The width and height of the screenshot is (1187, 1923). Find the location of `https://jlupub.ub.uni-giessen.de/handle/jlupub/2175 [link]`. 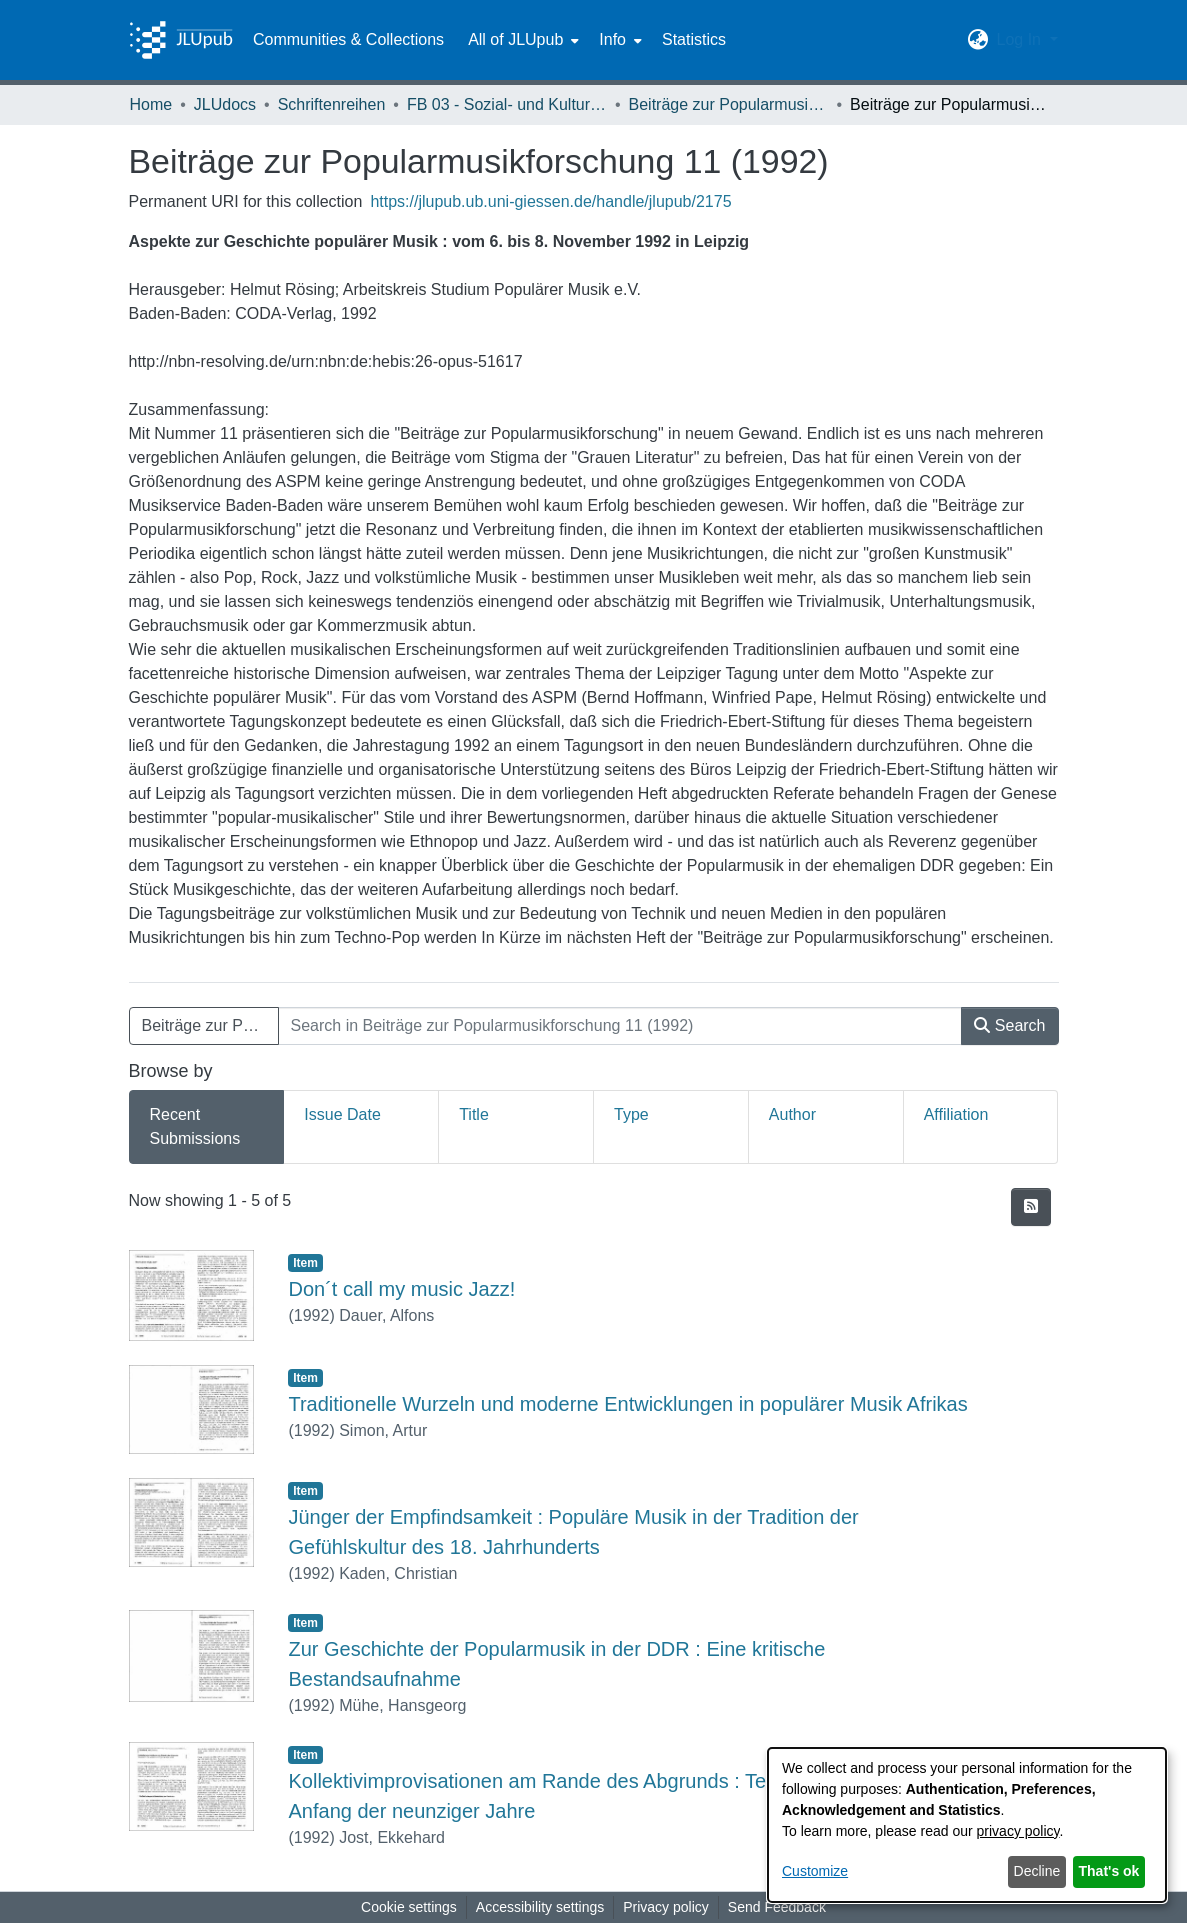

https://jlupub.ub.uni-giessen.de/handle/jlupub/2175 [link] is located at coordinates (550, 201).